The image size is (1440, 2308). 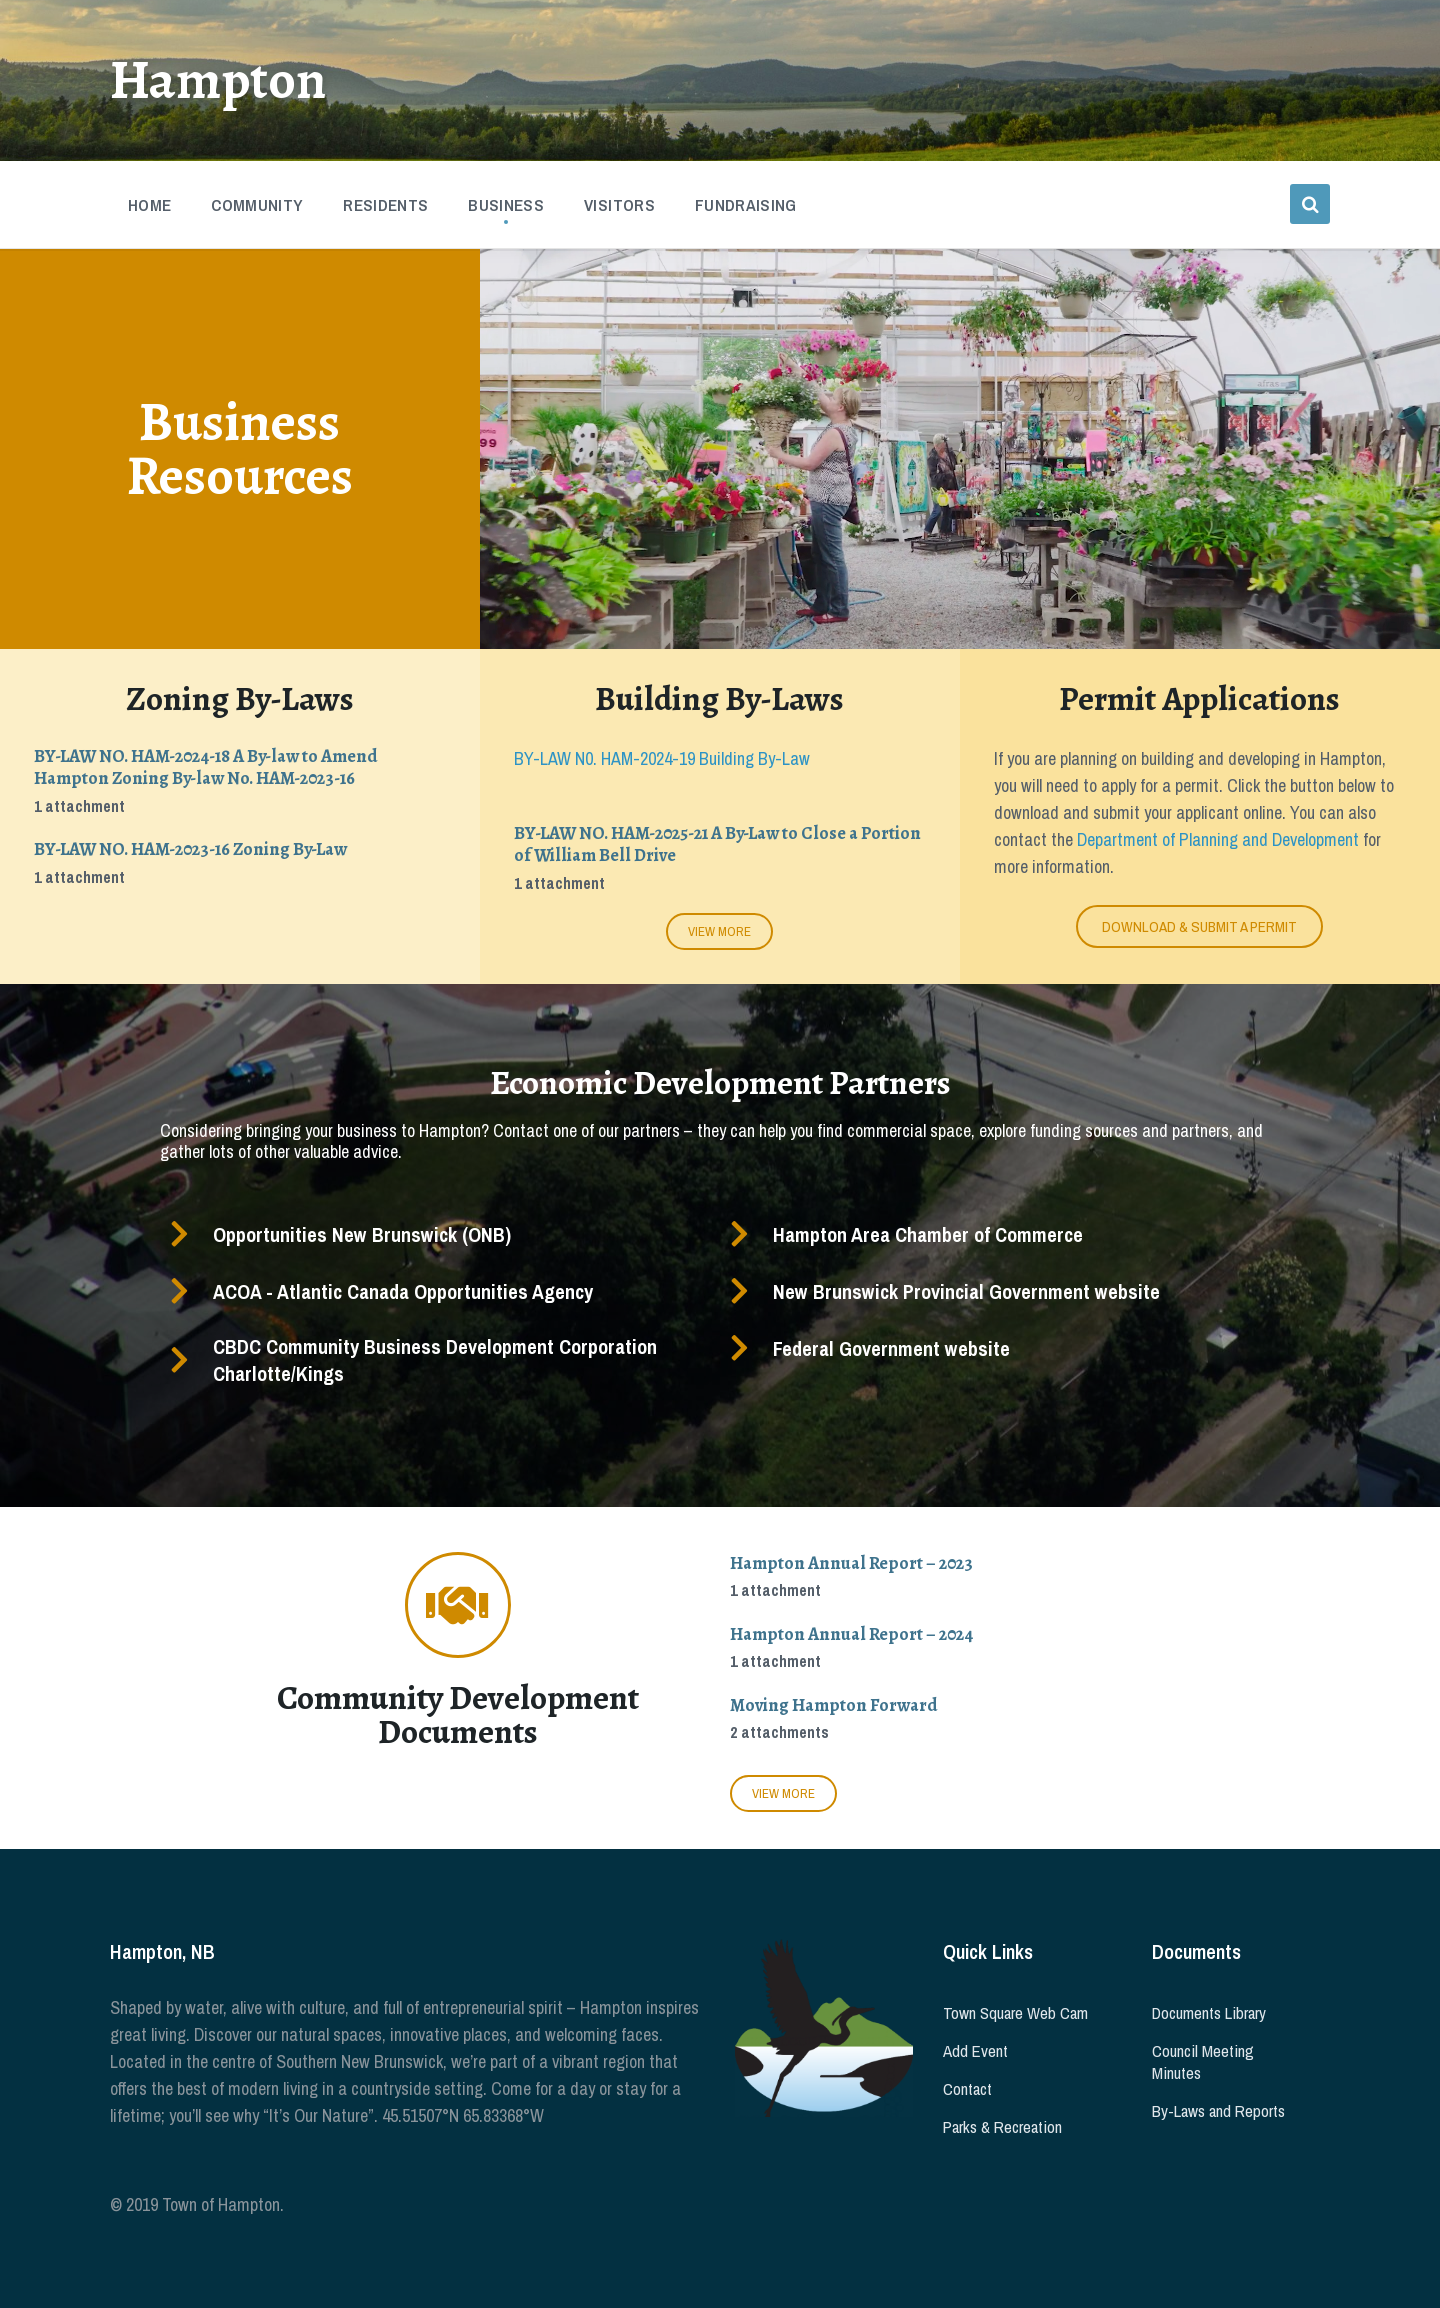 I want to click on Community [menuitem], so click(x=257, y=205).